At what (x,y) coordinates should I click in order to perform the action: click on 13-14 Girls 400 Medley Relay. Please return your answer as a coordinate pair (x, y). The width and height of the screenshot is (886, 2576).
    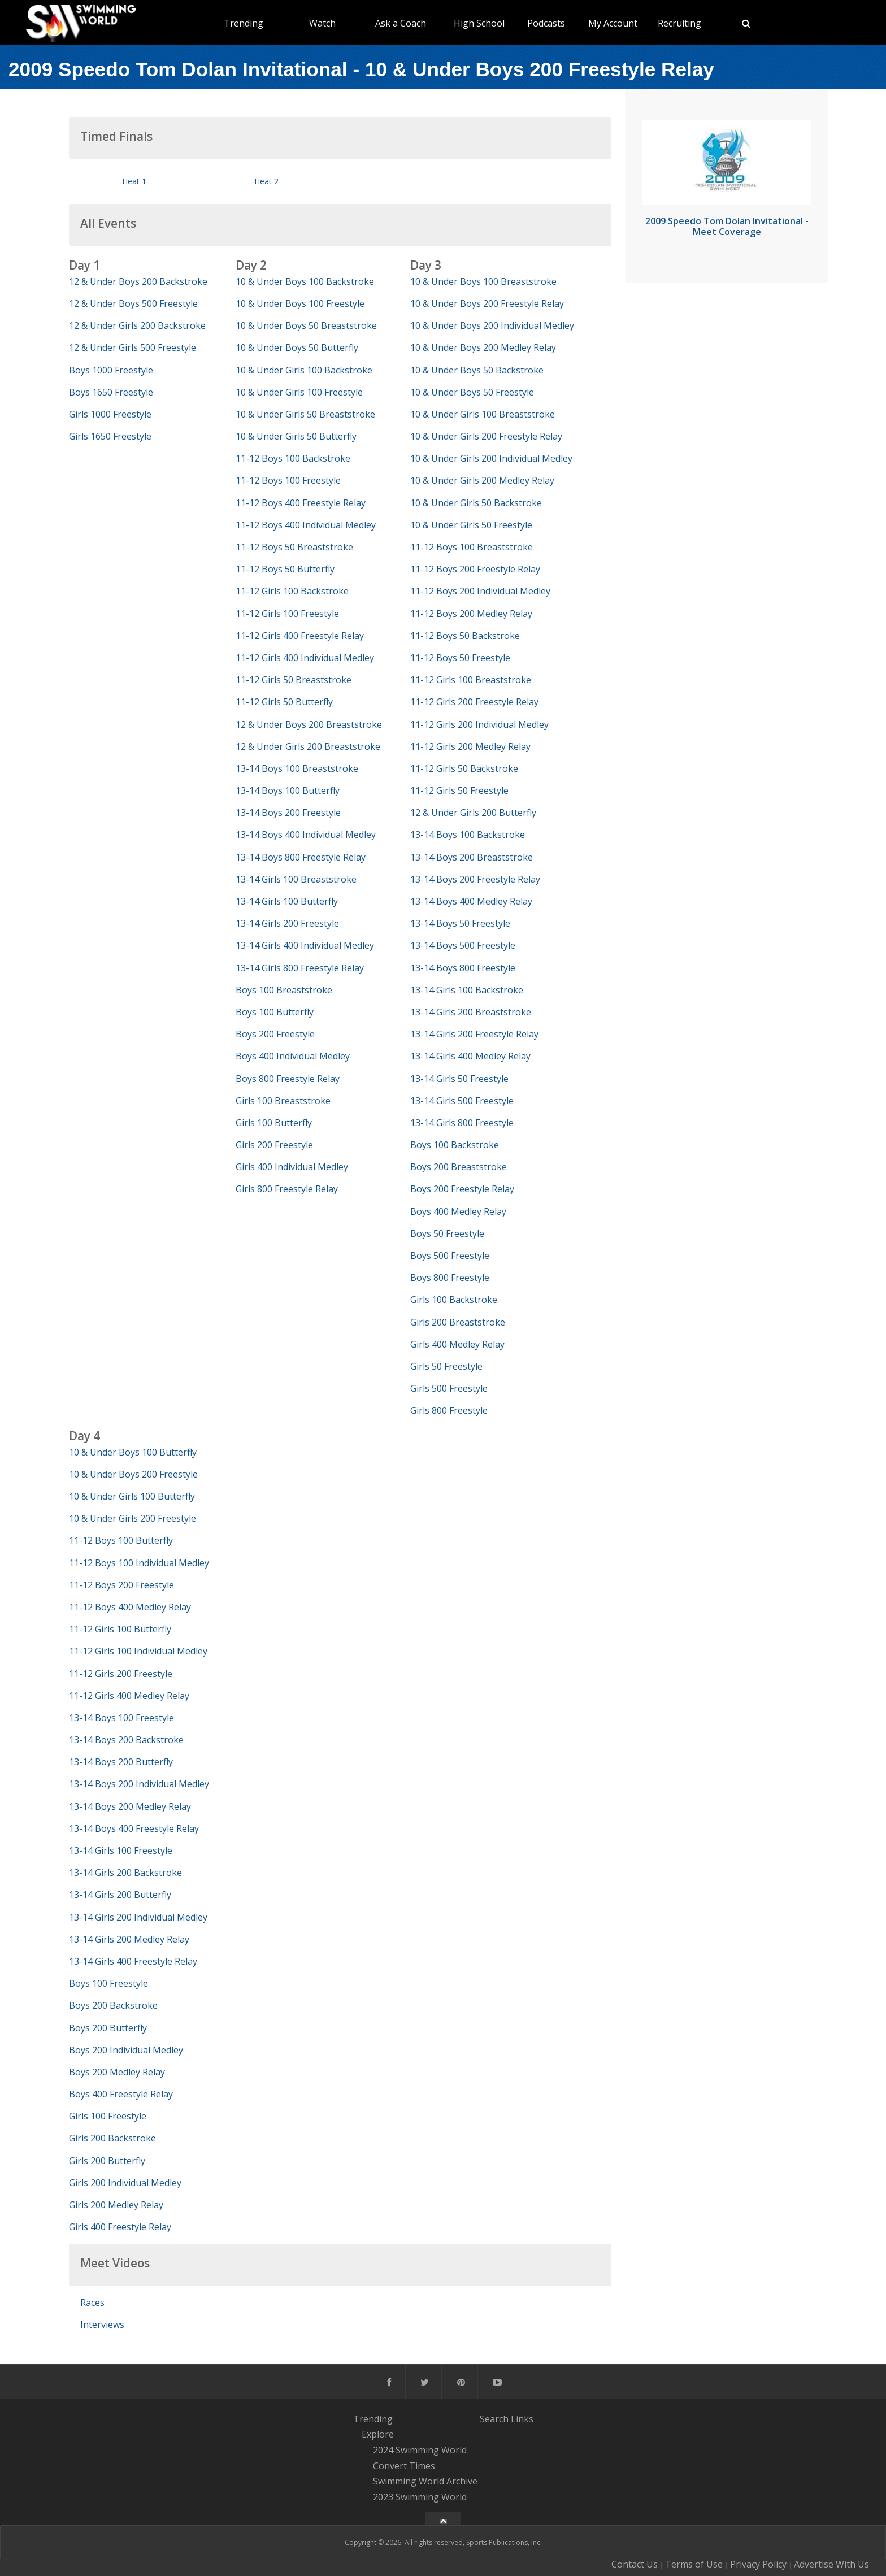
    Looking at the image, I should click on (470, 1056).